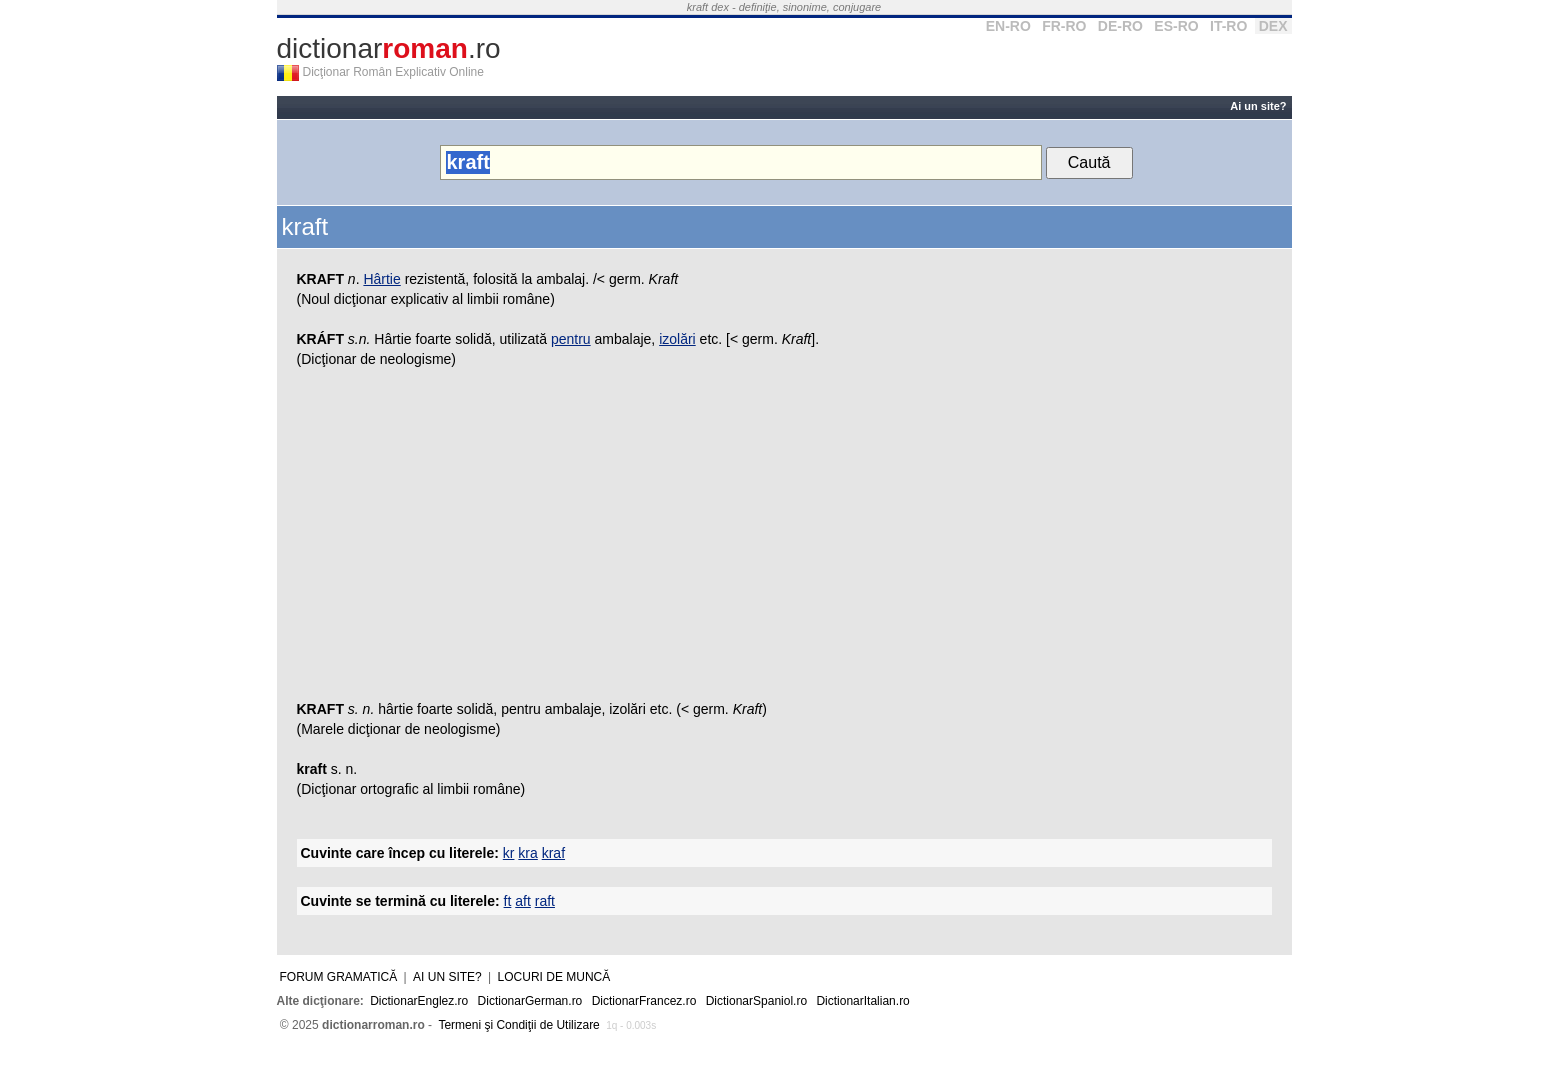  Describe the element at coordinates (518, 1025) in the screenshot. I see `Termeni şi Condiţii de Utilizare` at that location.